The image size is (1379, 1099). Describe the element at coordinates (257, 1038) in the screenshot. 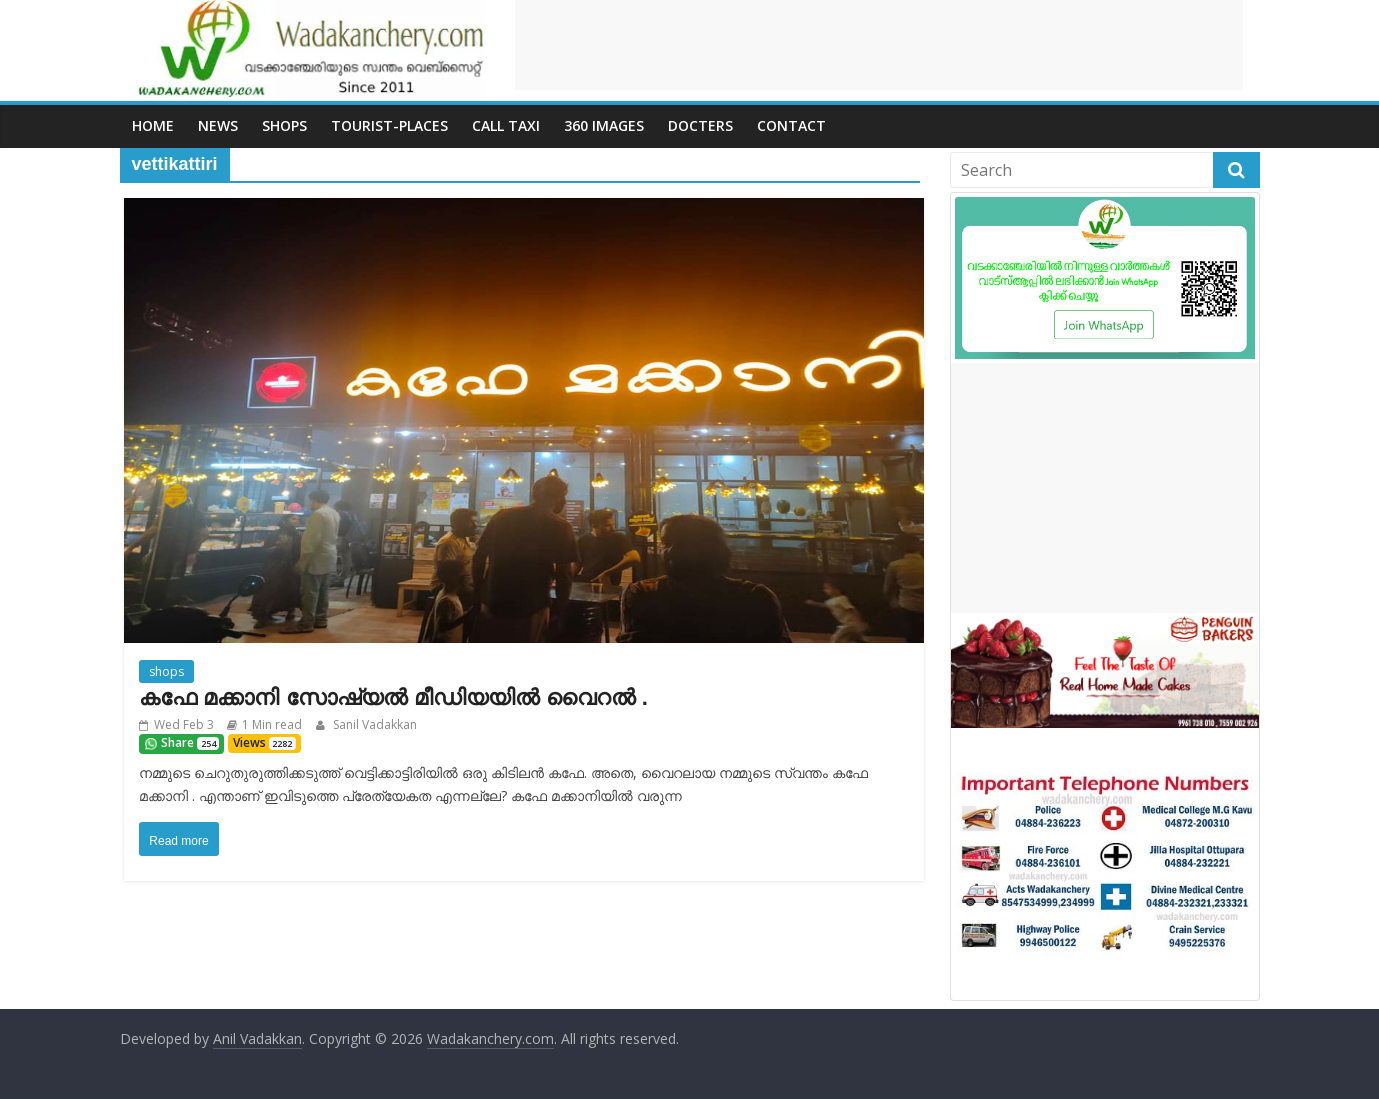

I see `Anil Vadakkan` at that location.